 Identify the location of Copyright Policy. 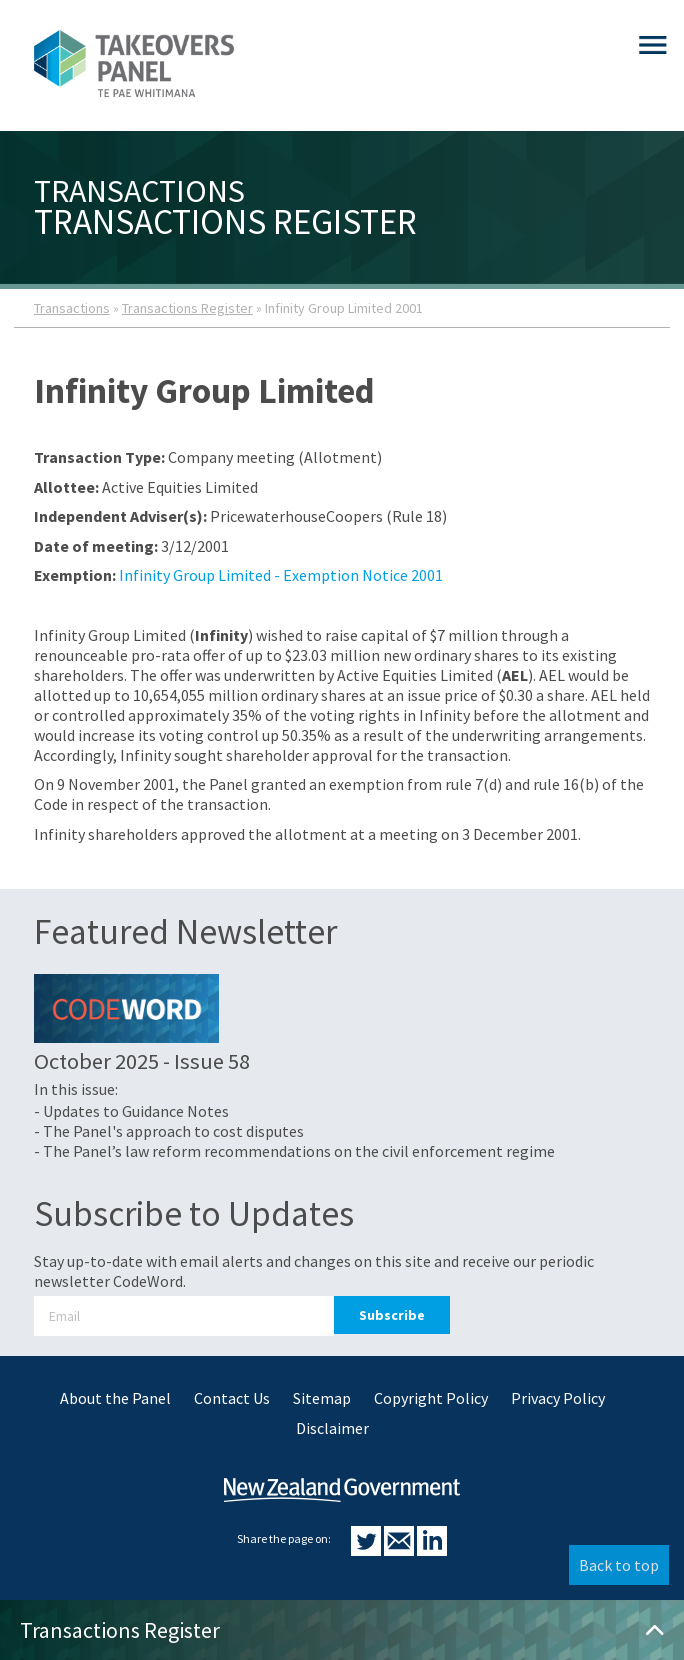
(431, 1398).